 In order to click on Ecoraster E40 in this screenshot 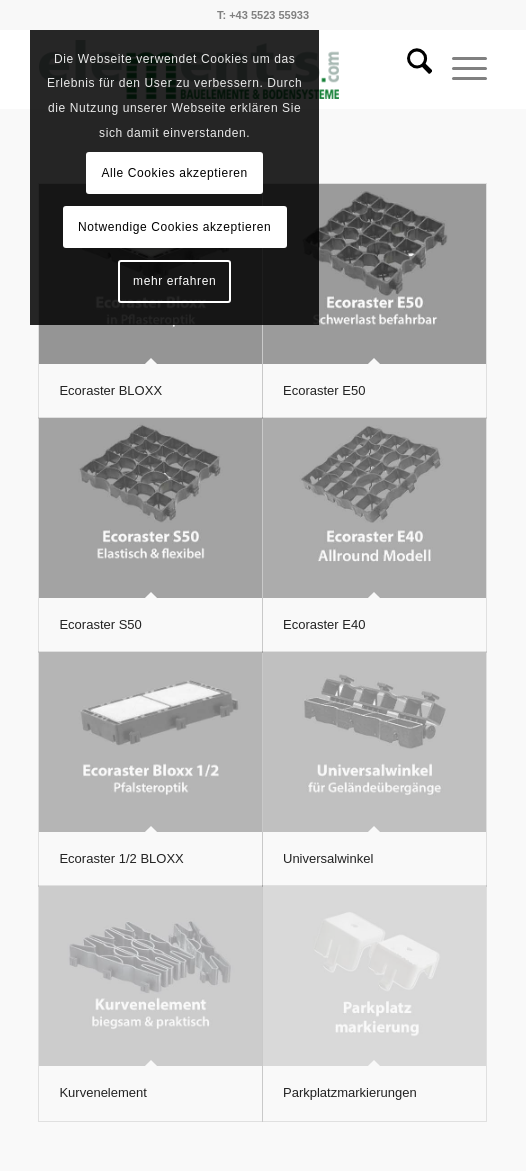, I will do `click(324, 624)`.